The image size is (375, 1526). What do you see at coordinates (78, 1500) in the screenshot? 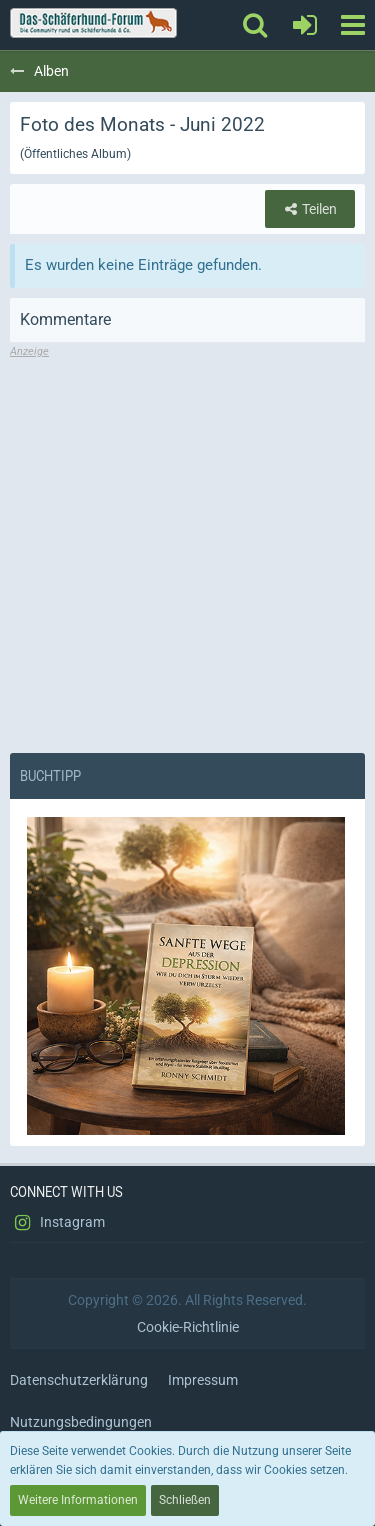
I see `Weitere Informationen` at bounding box center [78, 1500].